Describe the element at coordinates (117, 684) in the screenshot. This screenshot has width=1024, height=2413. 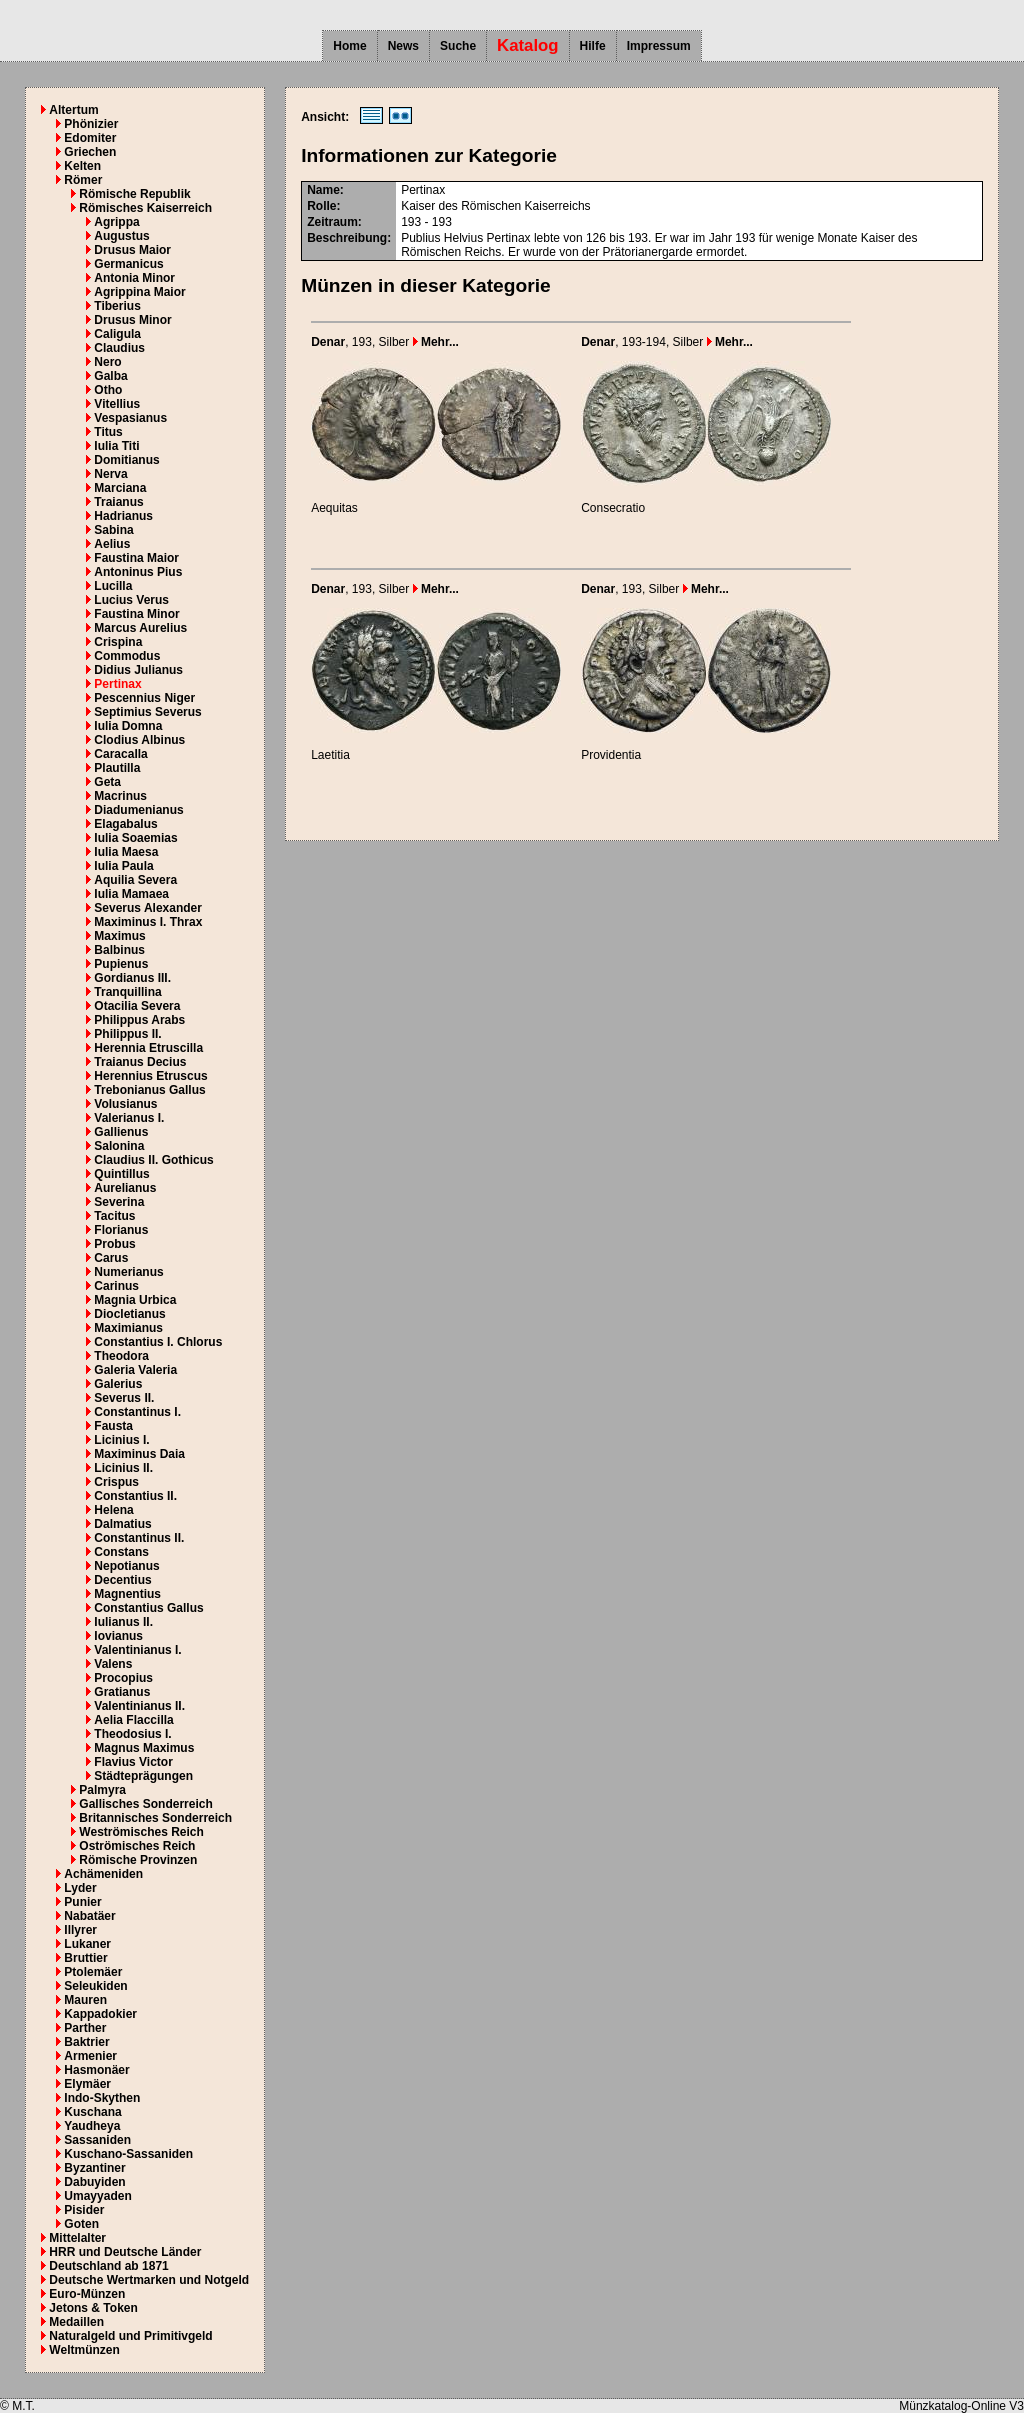
I see `Pertinax` at that location.